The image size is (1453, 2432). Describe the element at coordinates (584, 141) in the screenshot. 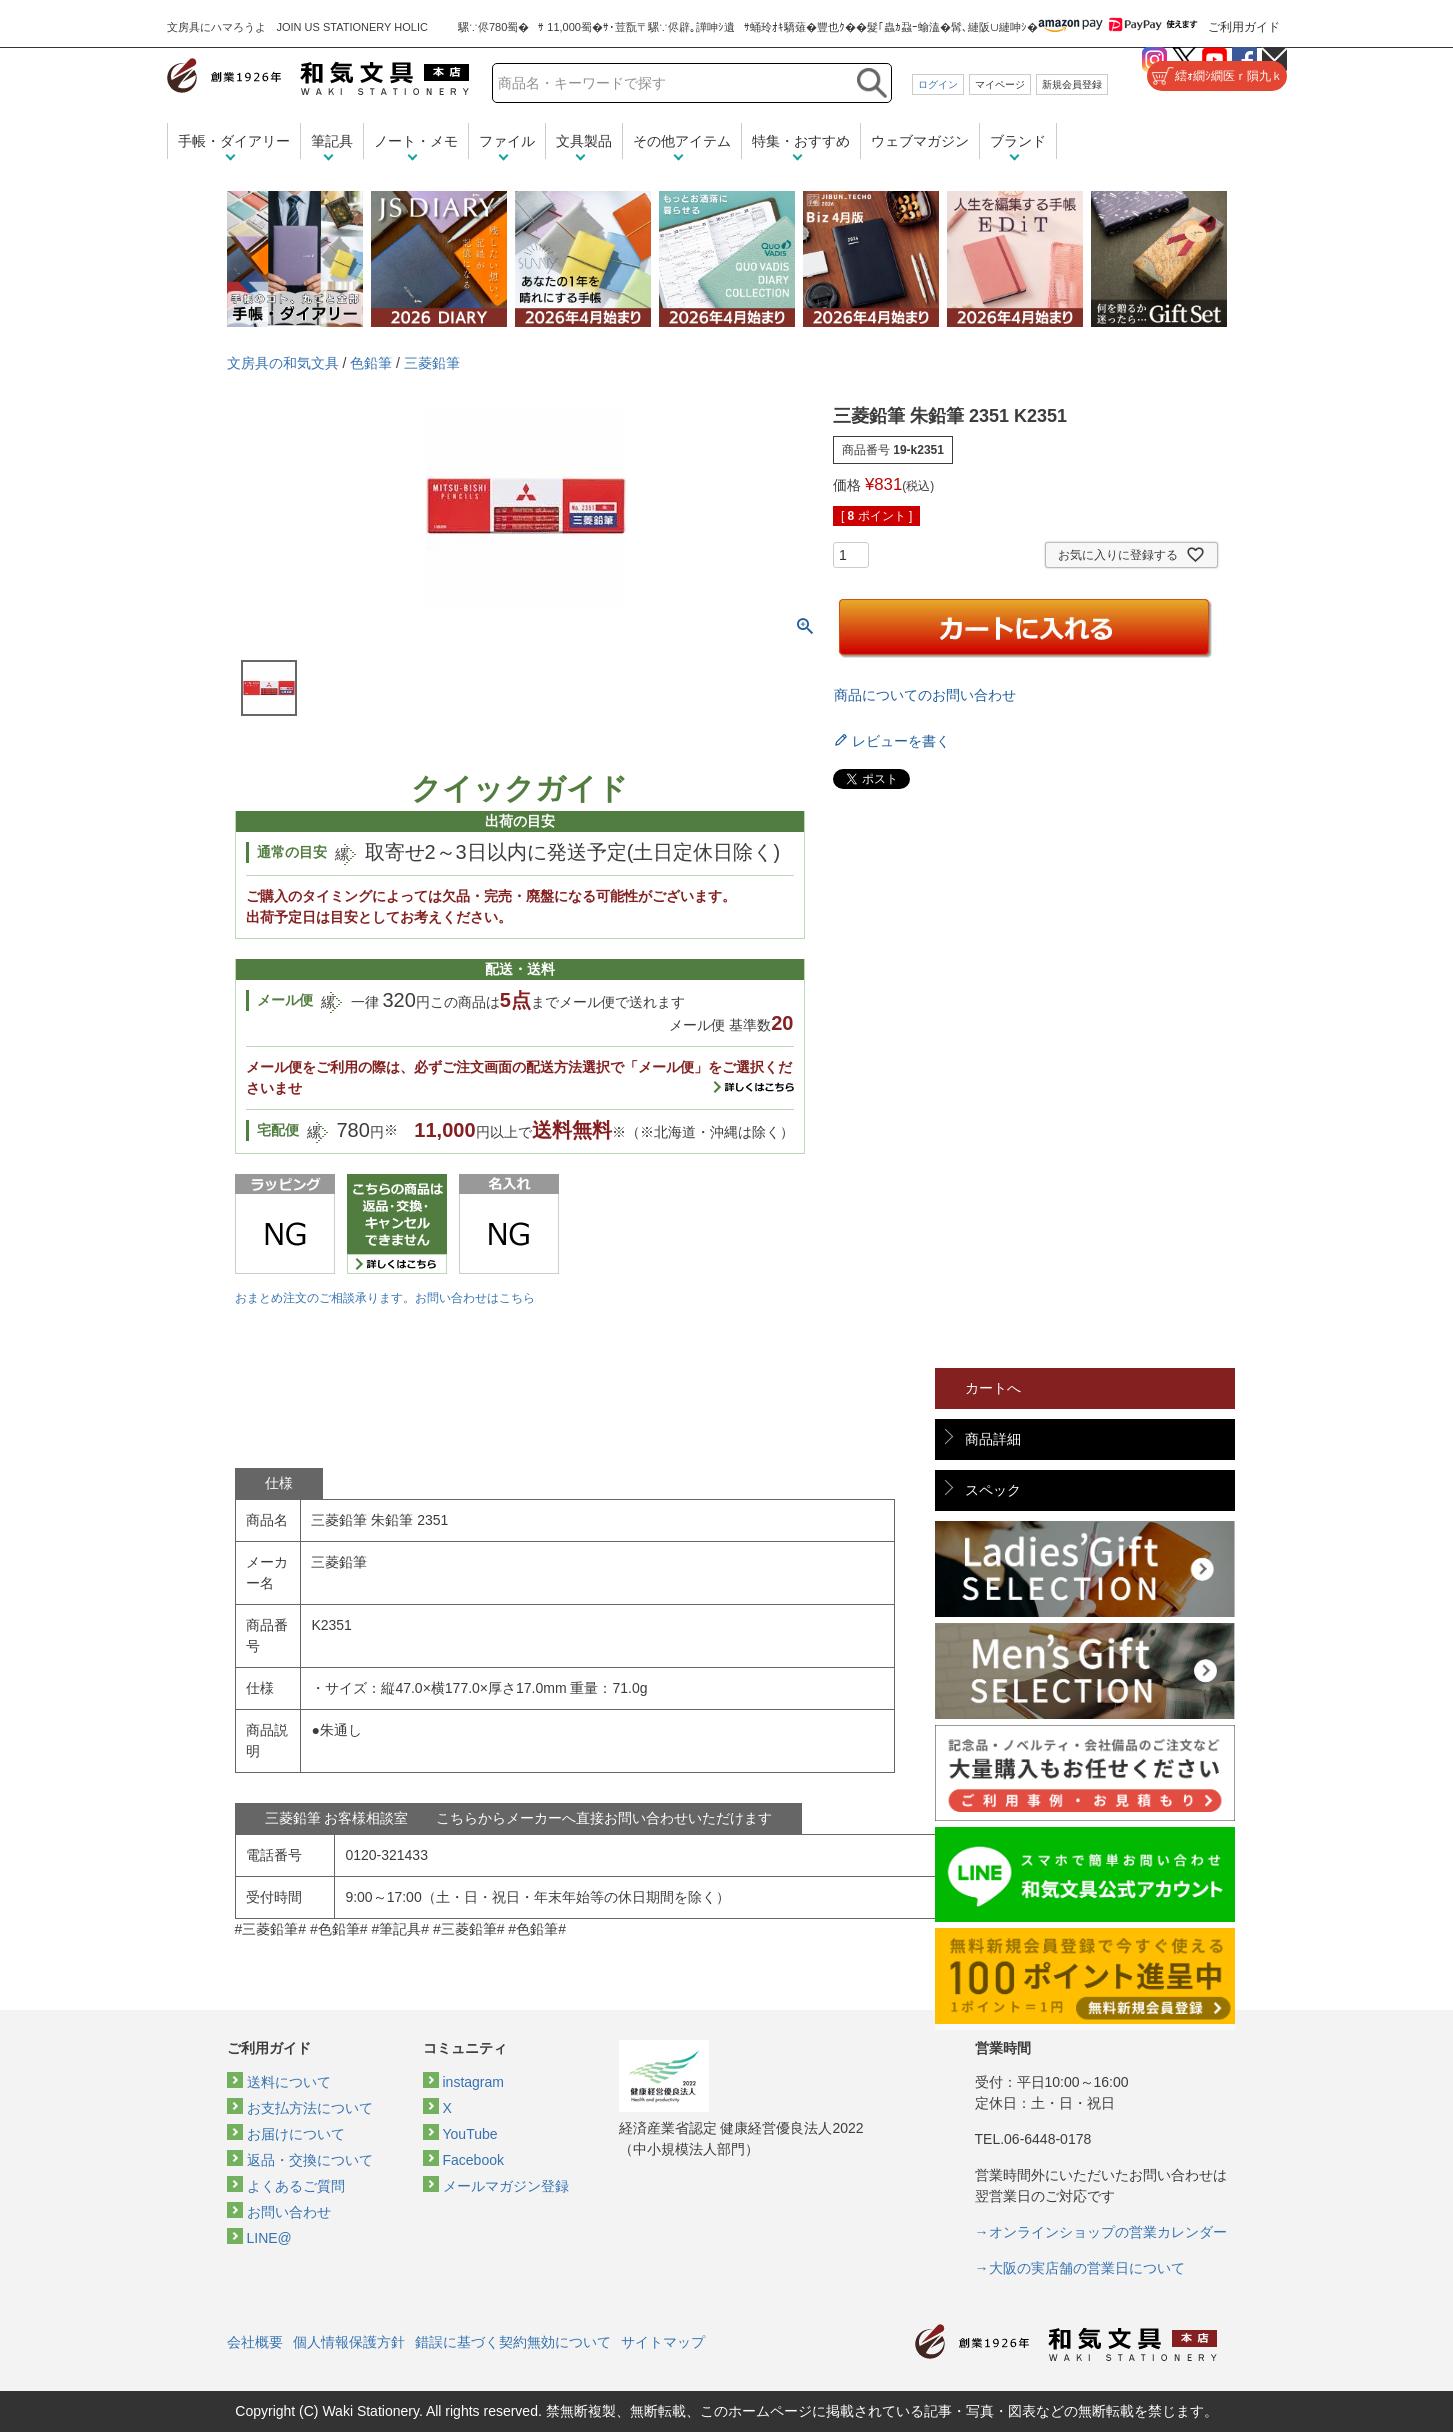

I see `文具製品` at that location.